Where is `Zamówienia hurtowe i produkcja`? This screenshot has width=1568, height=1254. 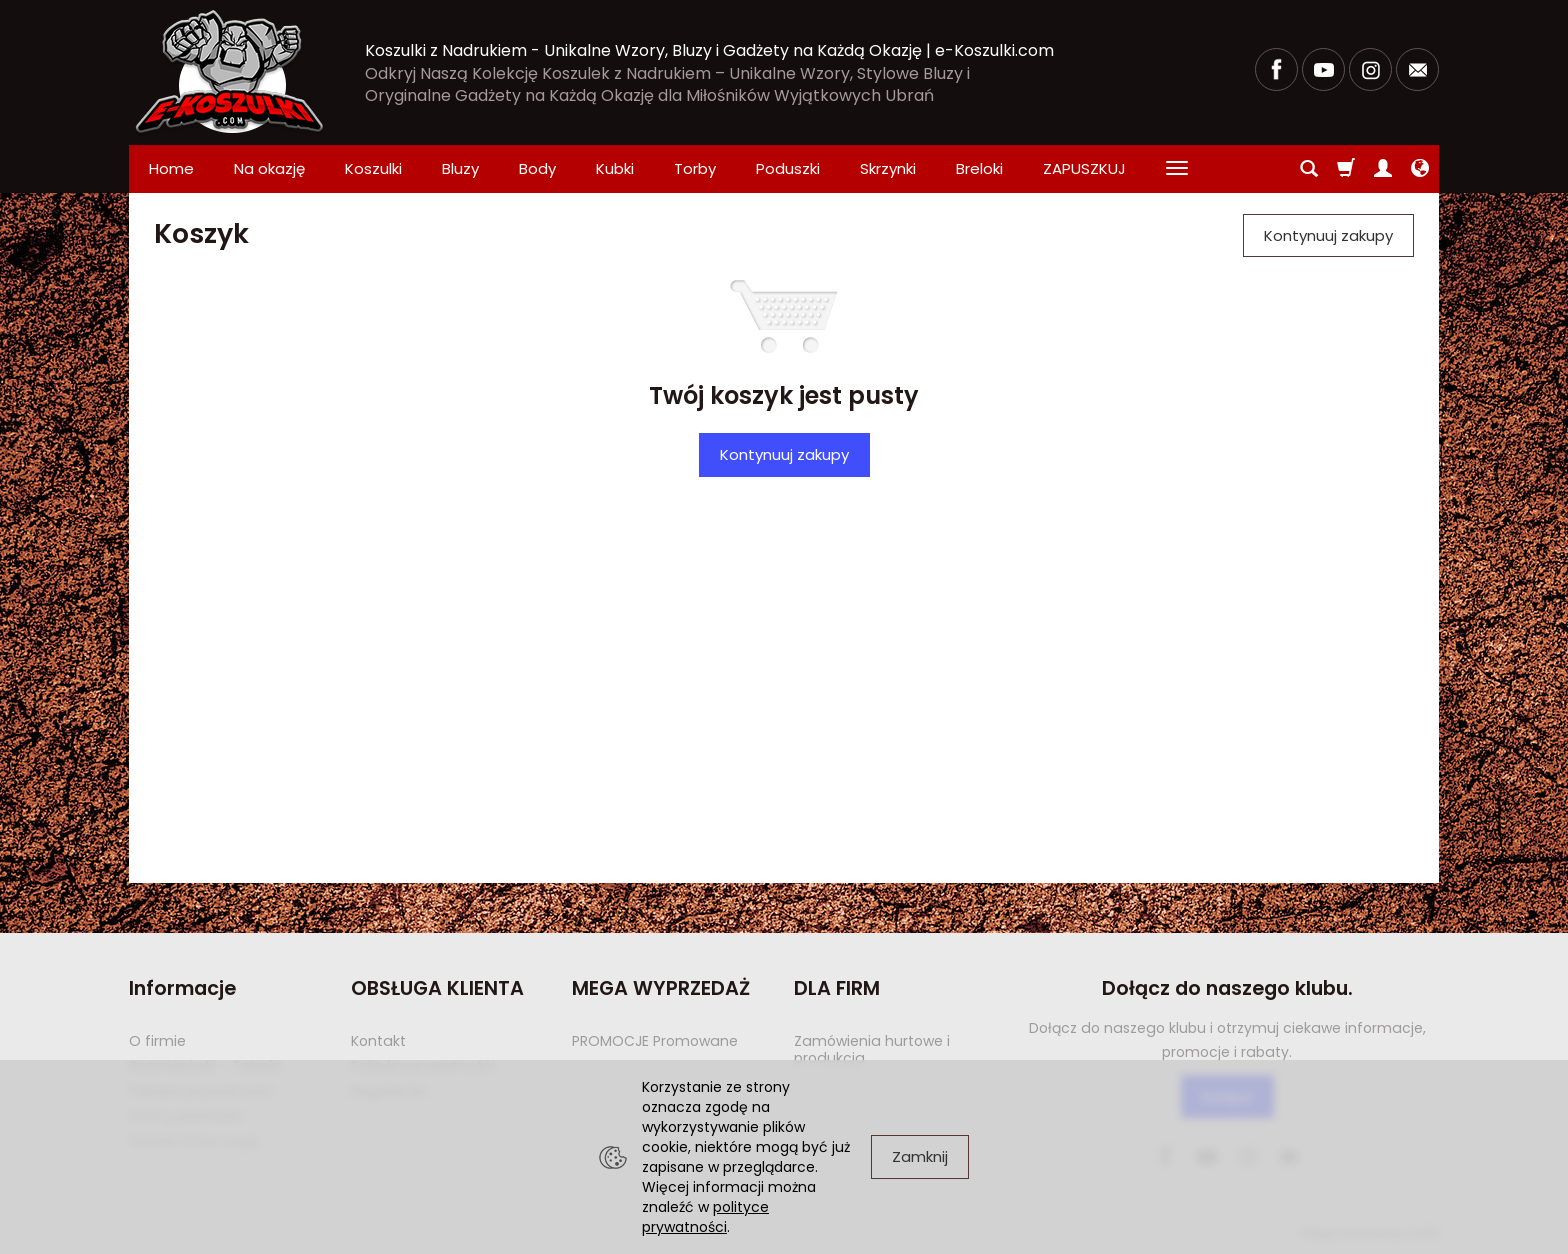 Zamówienia hurtowe i produkcja is located at coordinates (872, 1049).